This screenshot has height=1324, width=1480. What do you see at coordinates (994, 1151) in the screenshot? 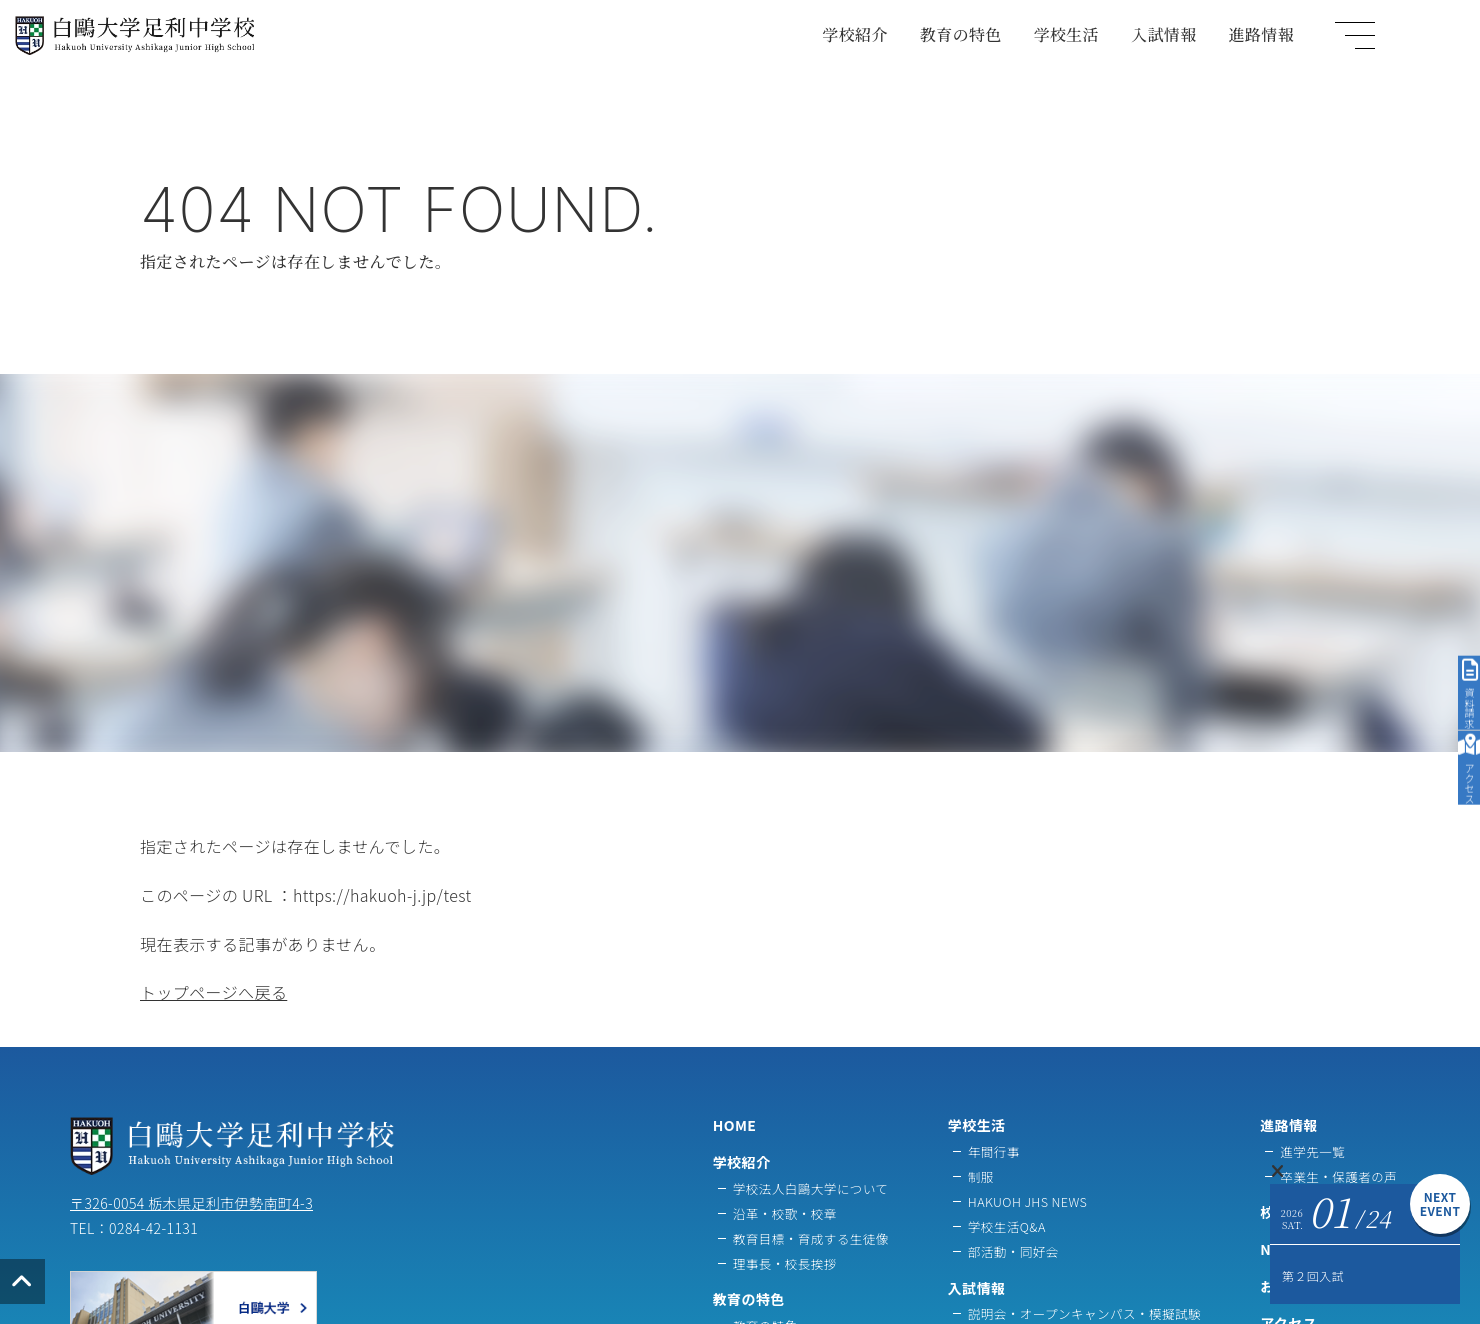
I see `年間行事` at bounding box center [994, 1151].